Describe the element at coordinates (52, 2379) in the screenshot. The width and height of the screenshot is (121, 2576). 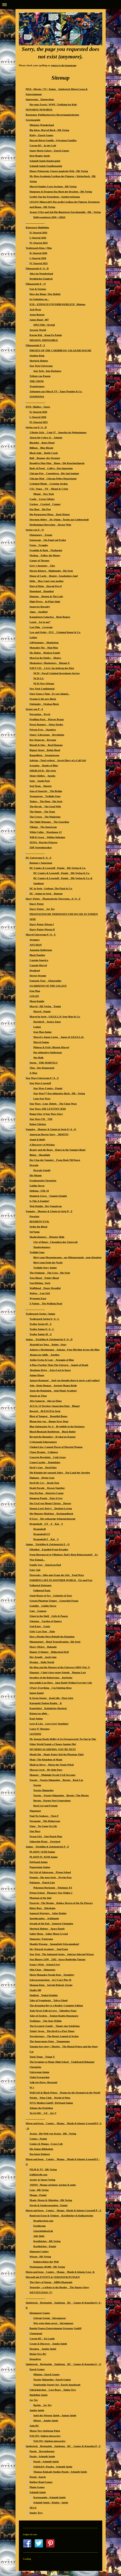
I see `Naruto Shippuden - Epoch Games` at that location.